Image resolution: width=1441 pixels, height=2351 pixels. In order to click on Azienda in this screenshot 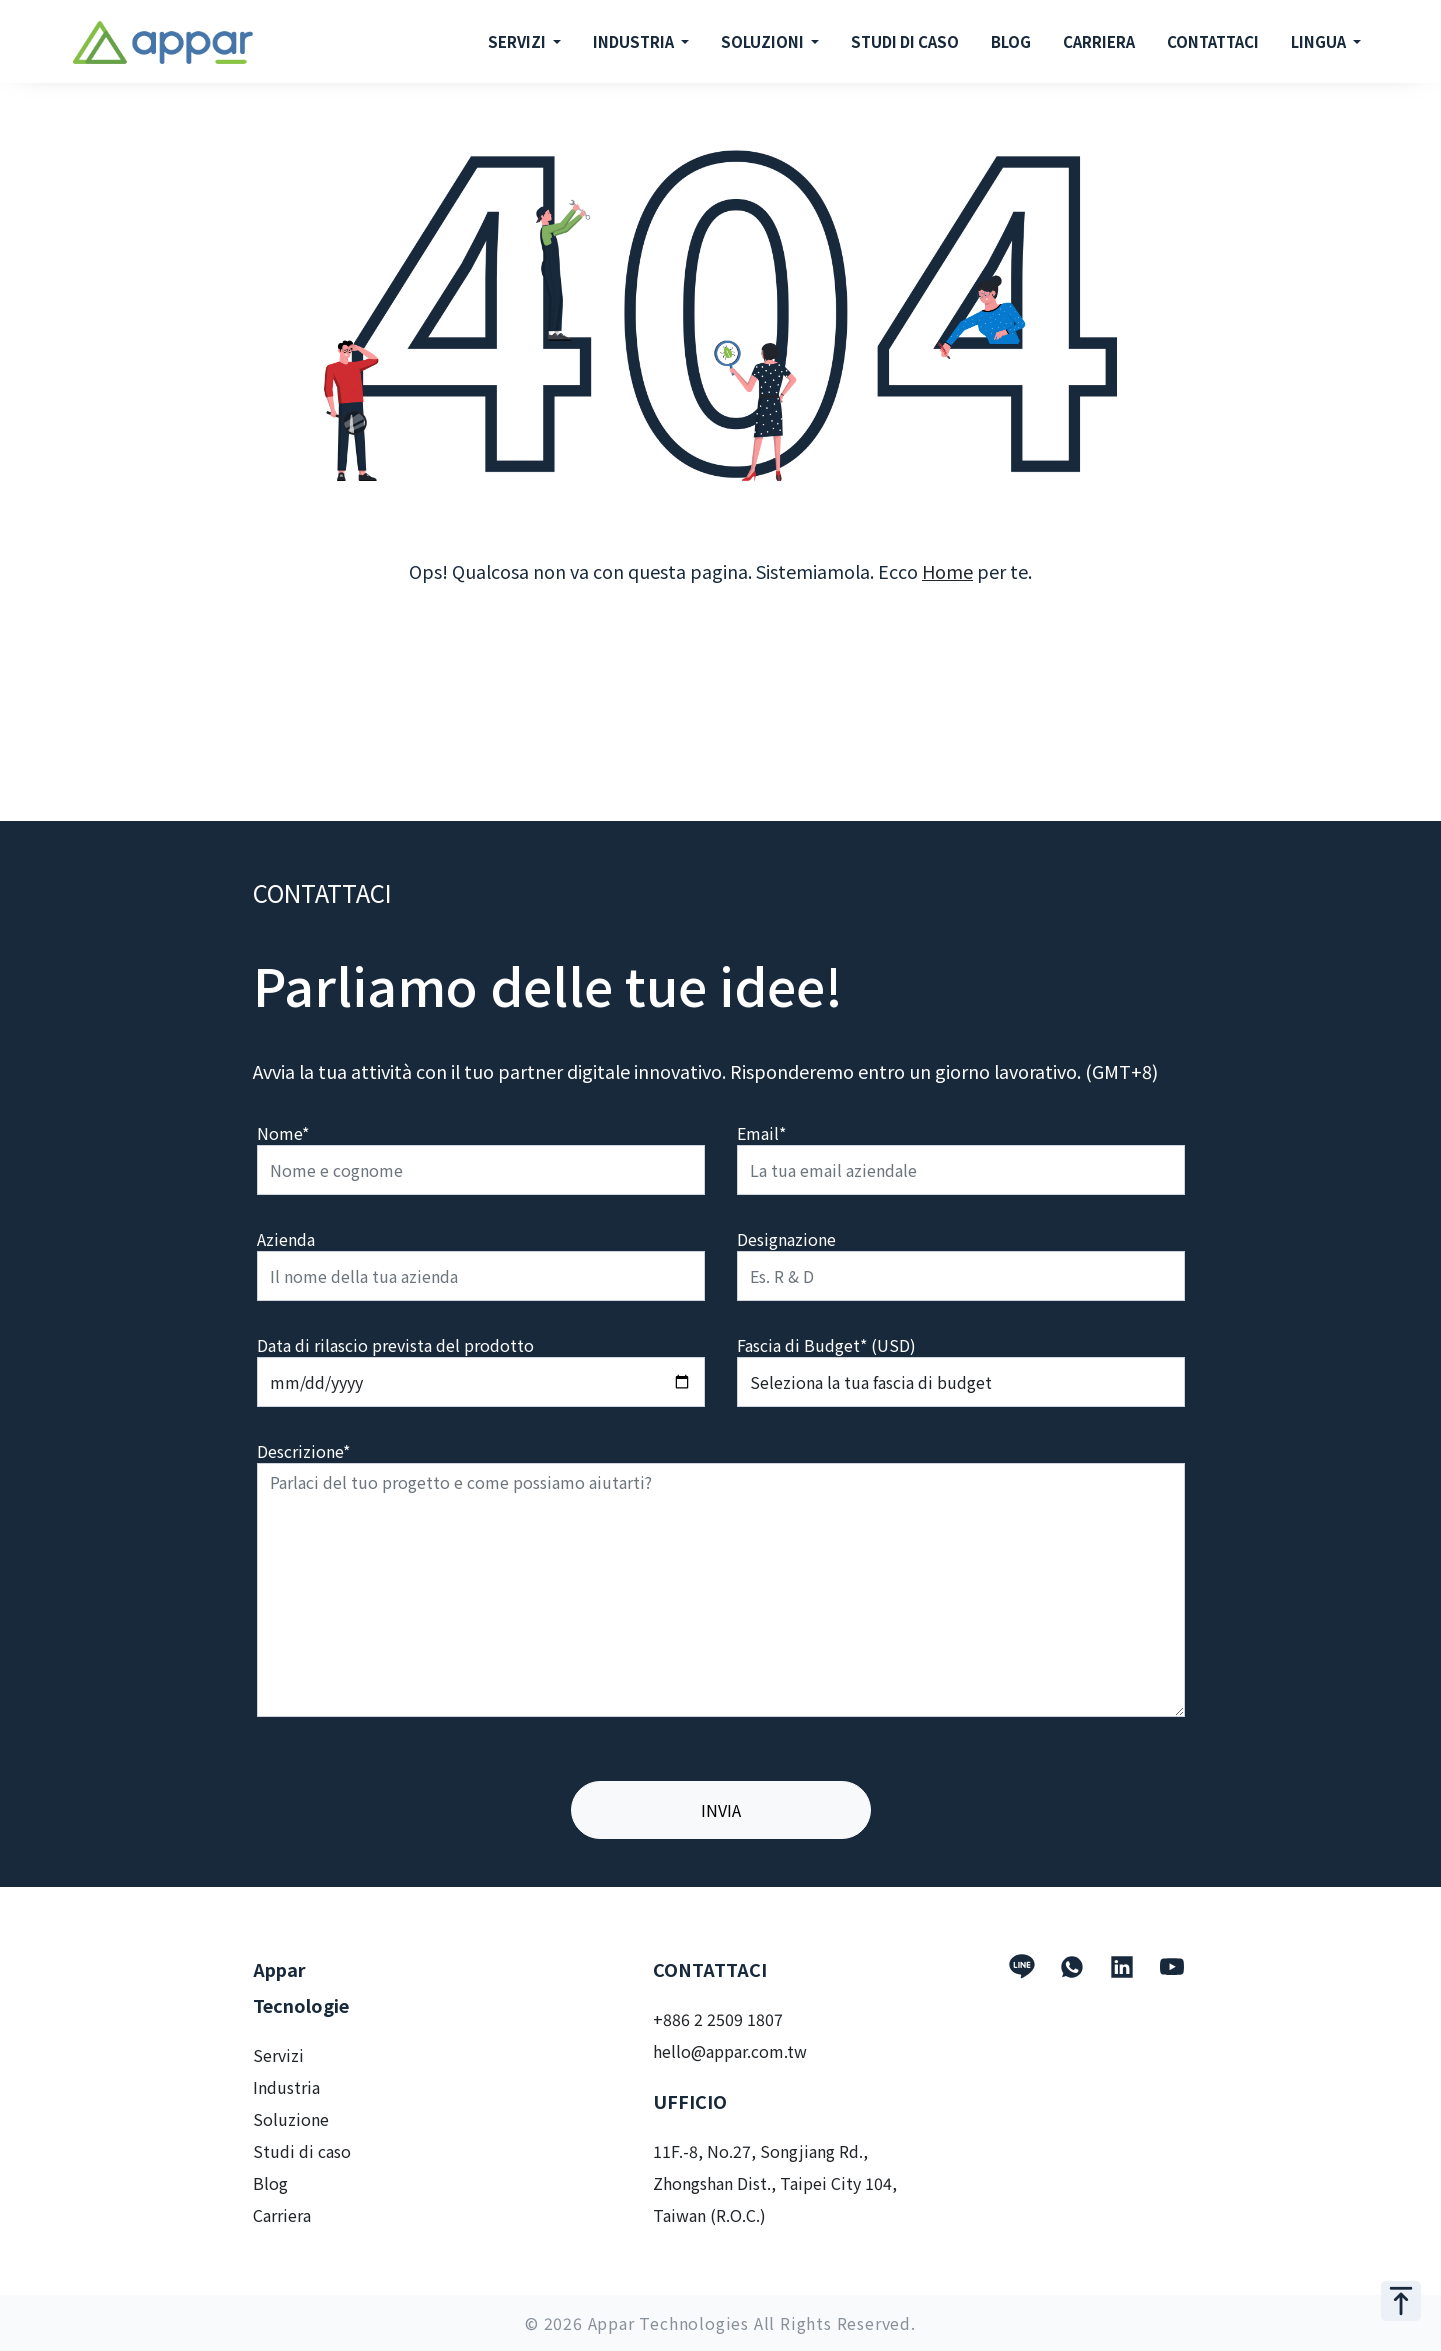, I will do `click(286, 1239)`.